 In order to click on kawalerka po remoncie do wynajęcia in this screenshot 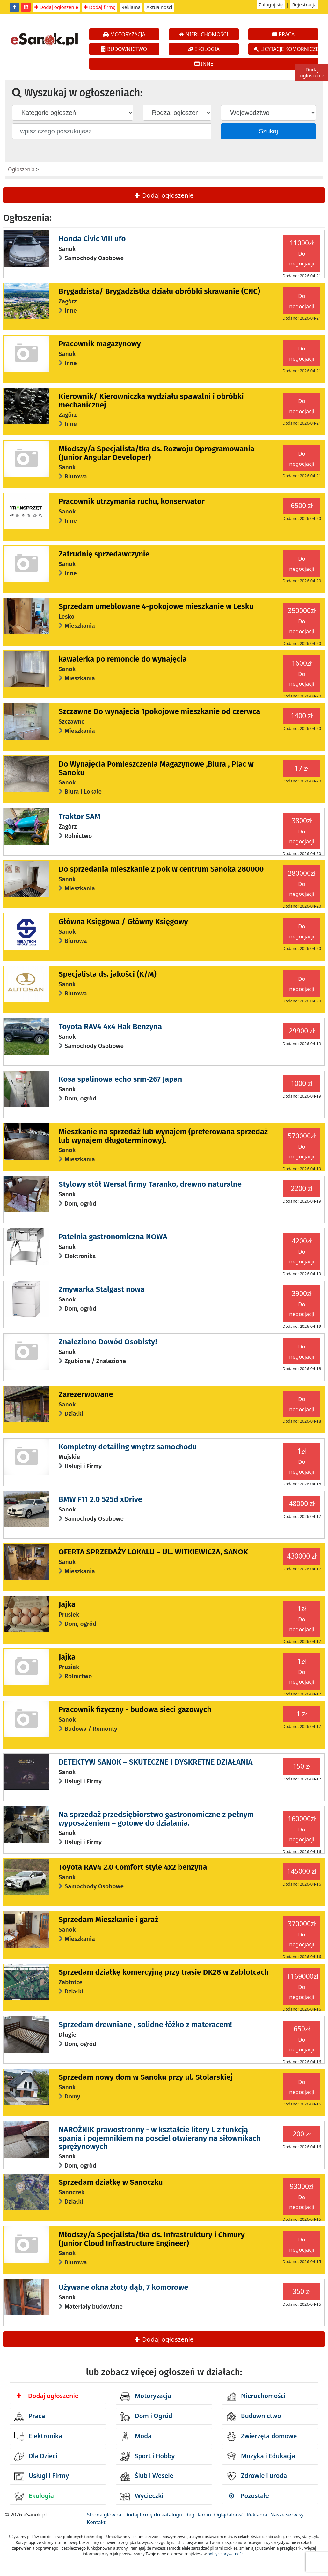, I will do `click(123, 659)`.